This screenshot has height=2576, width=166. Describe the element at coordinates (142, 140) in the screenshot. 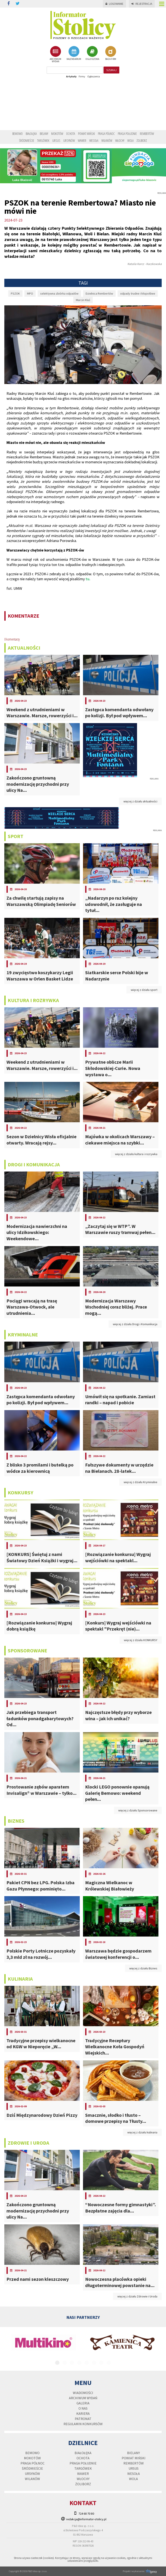

I see `Żoliborz` at that location.